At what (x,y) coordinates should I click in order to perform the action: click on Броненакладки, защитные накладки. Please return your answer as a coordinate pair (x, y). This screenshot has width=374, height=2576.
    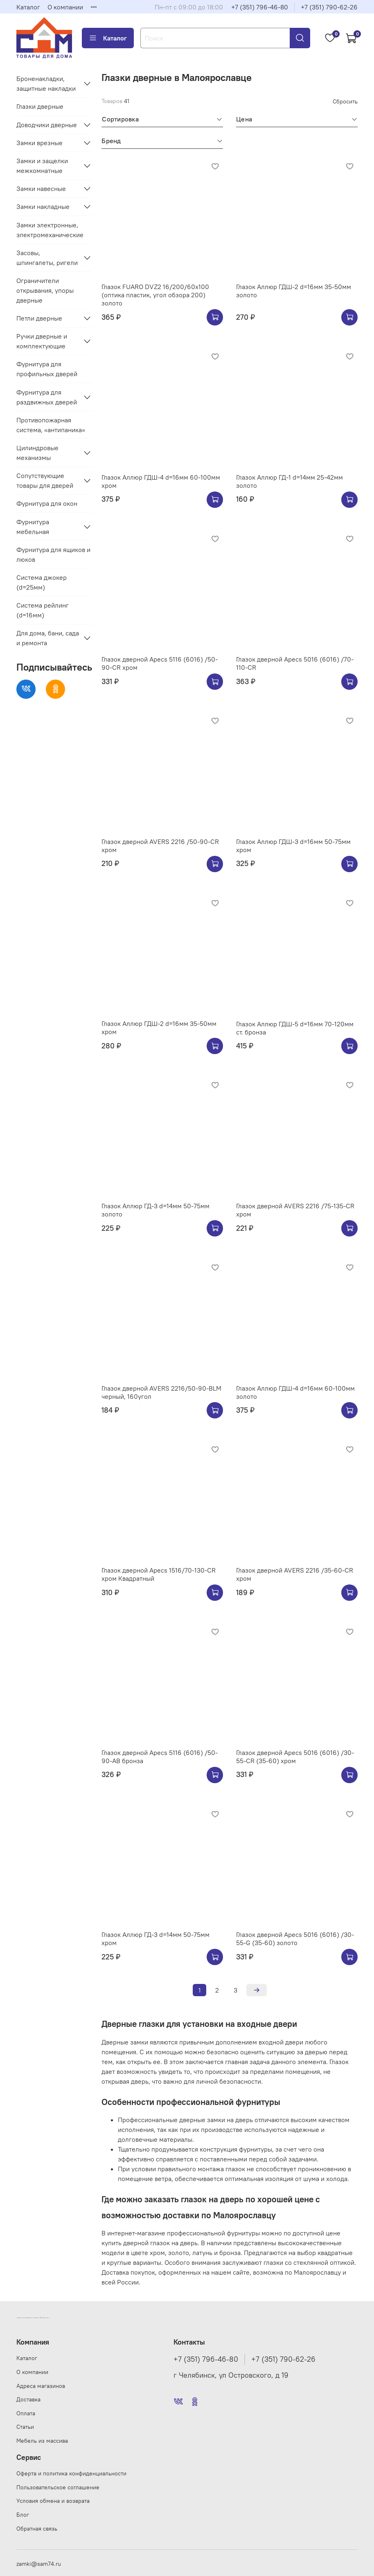
    Looking at the image, I should click on (46, 83).